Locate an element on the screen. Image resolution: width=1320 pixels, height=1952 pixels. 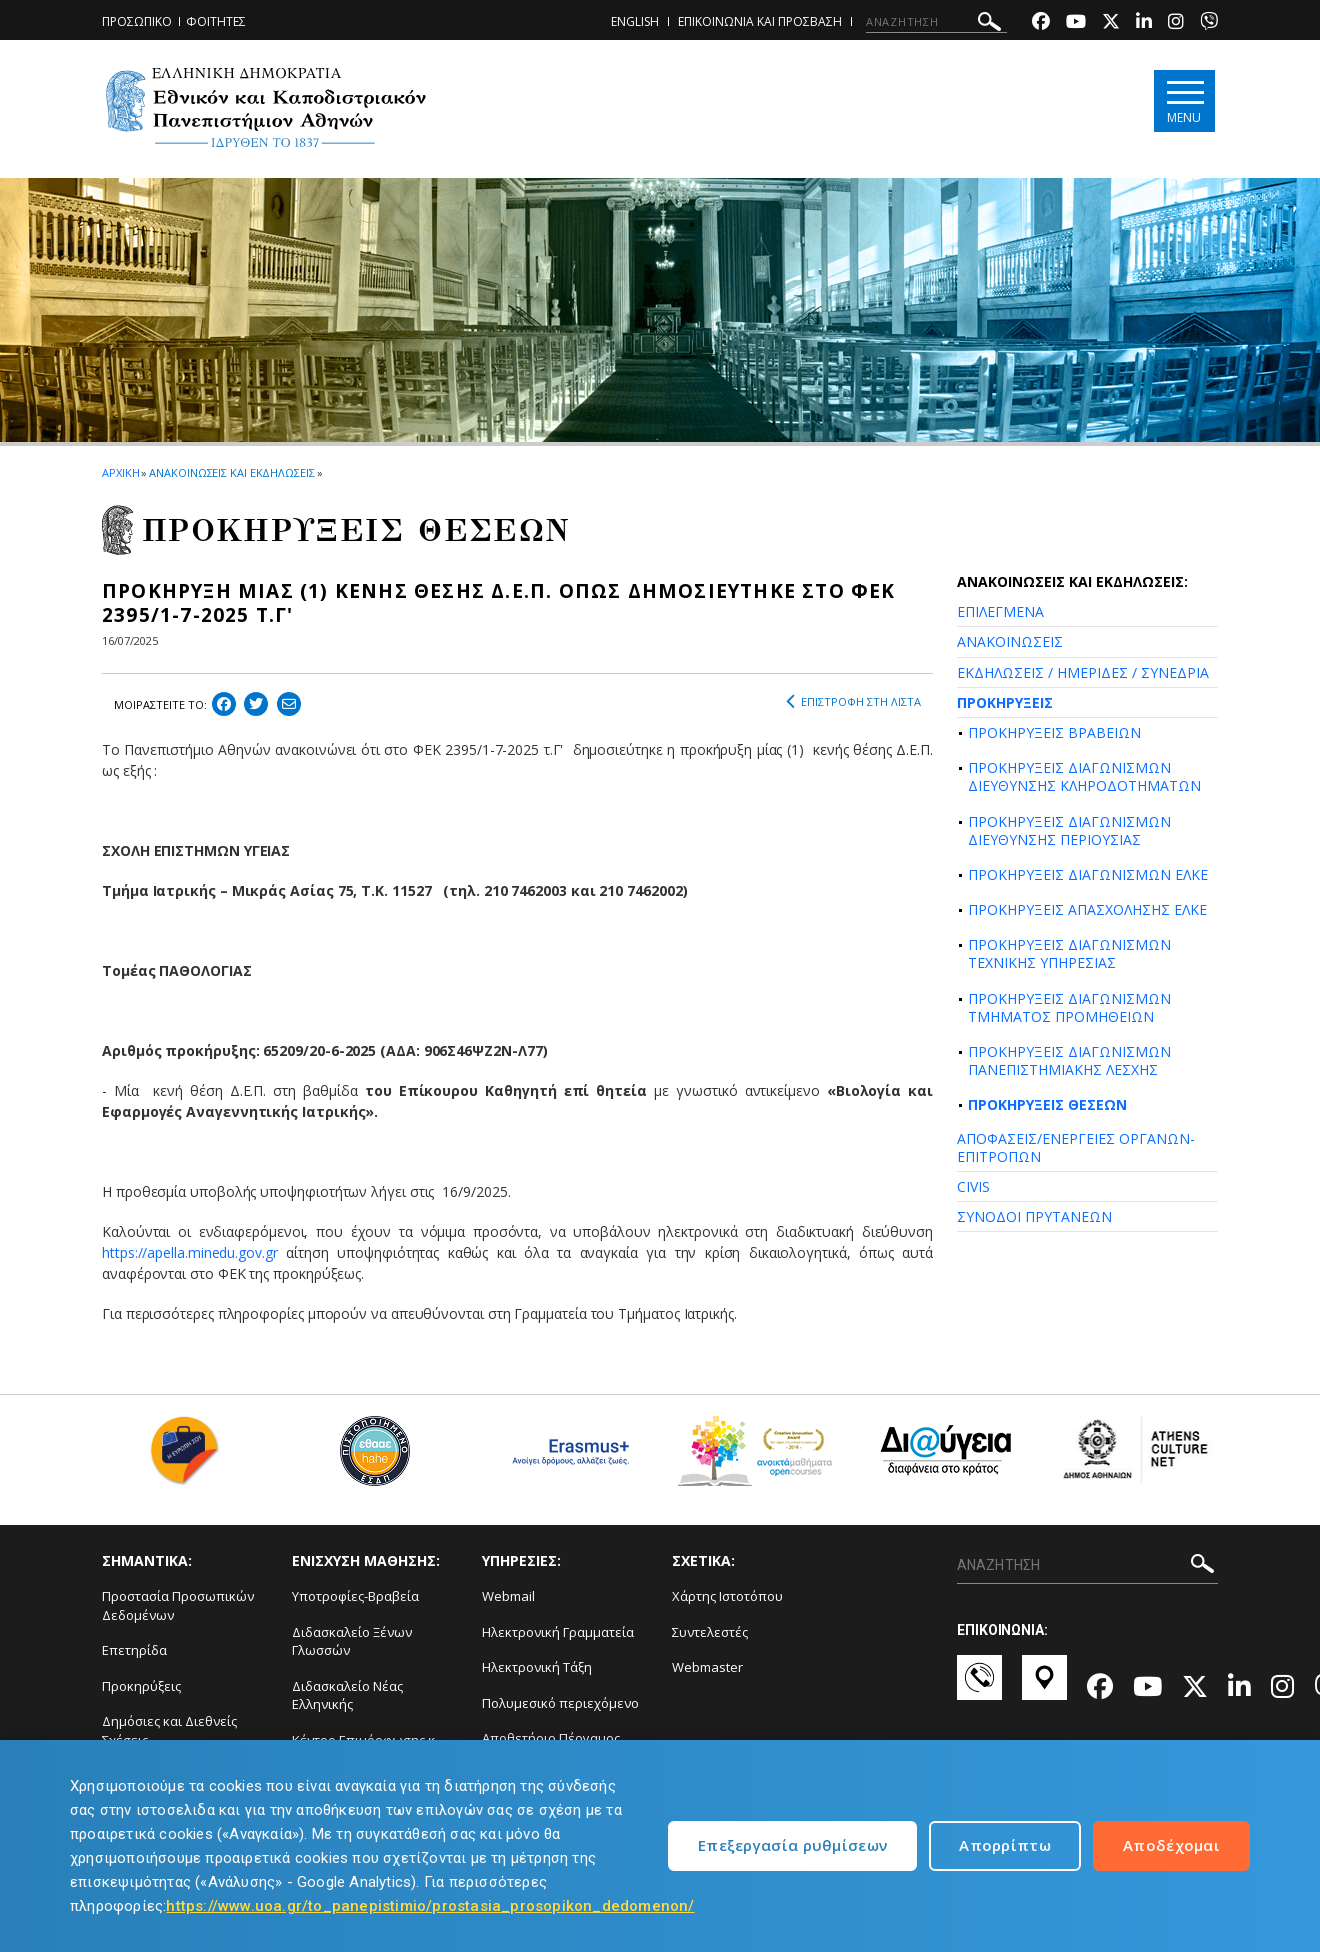
ΕΠΙΣΤΡΟΦΗ ΣΤΗ ΛΙΣΤΑ is located at coordinates (853, 702).